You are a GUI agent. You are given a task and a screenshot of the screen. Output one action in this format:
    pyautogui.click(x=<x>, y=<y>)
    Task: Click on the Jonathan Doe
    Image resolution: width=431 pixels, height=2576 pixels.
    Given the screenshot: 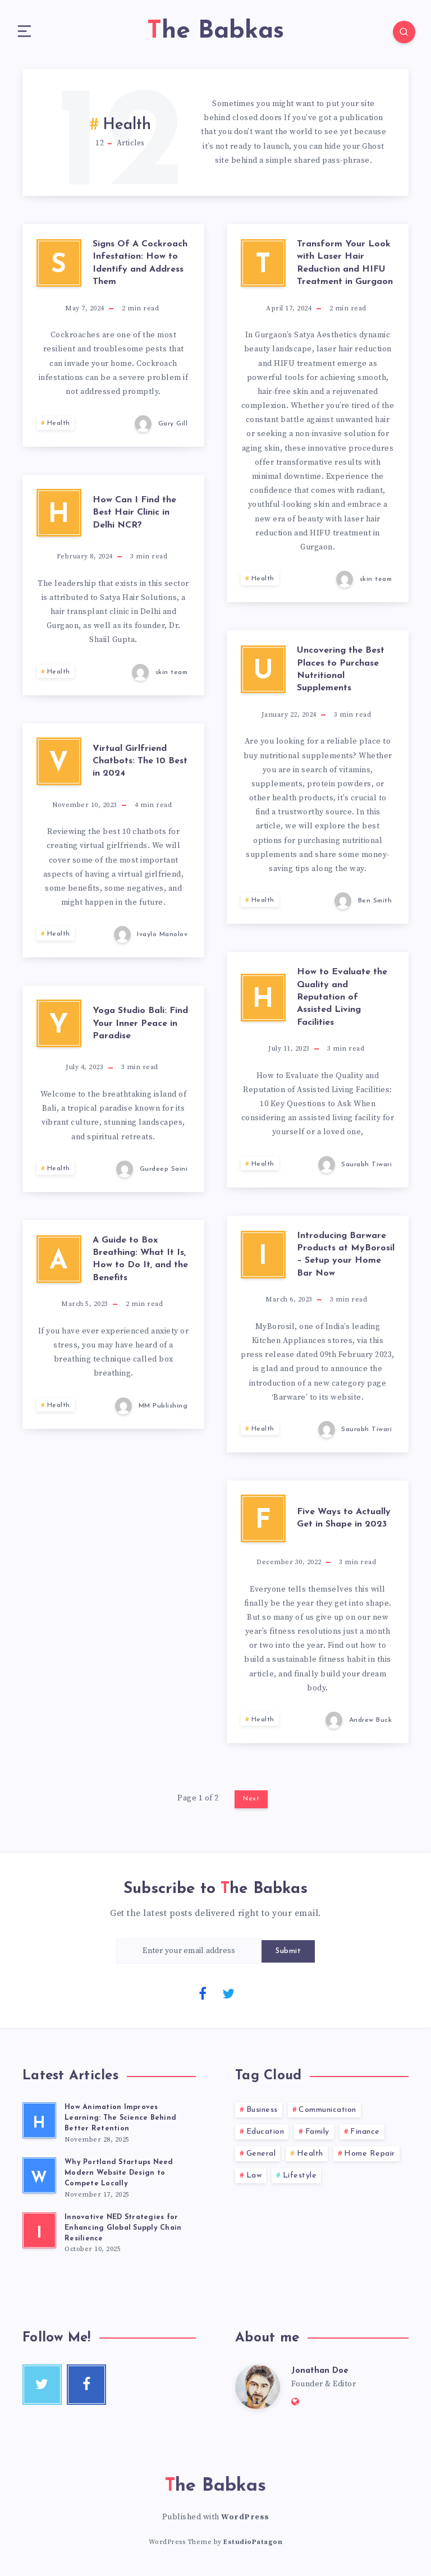 What is the action you would take?
    pyautogui.click(x=321, y=2376)
    